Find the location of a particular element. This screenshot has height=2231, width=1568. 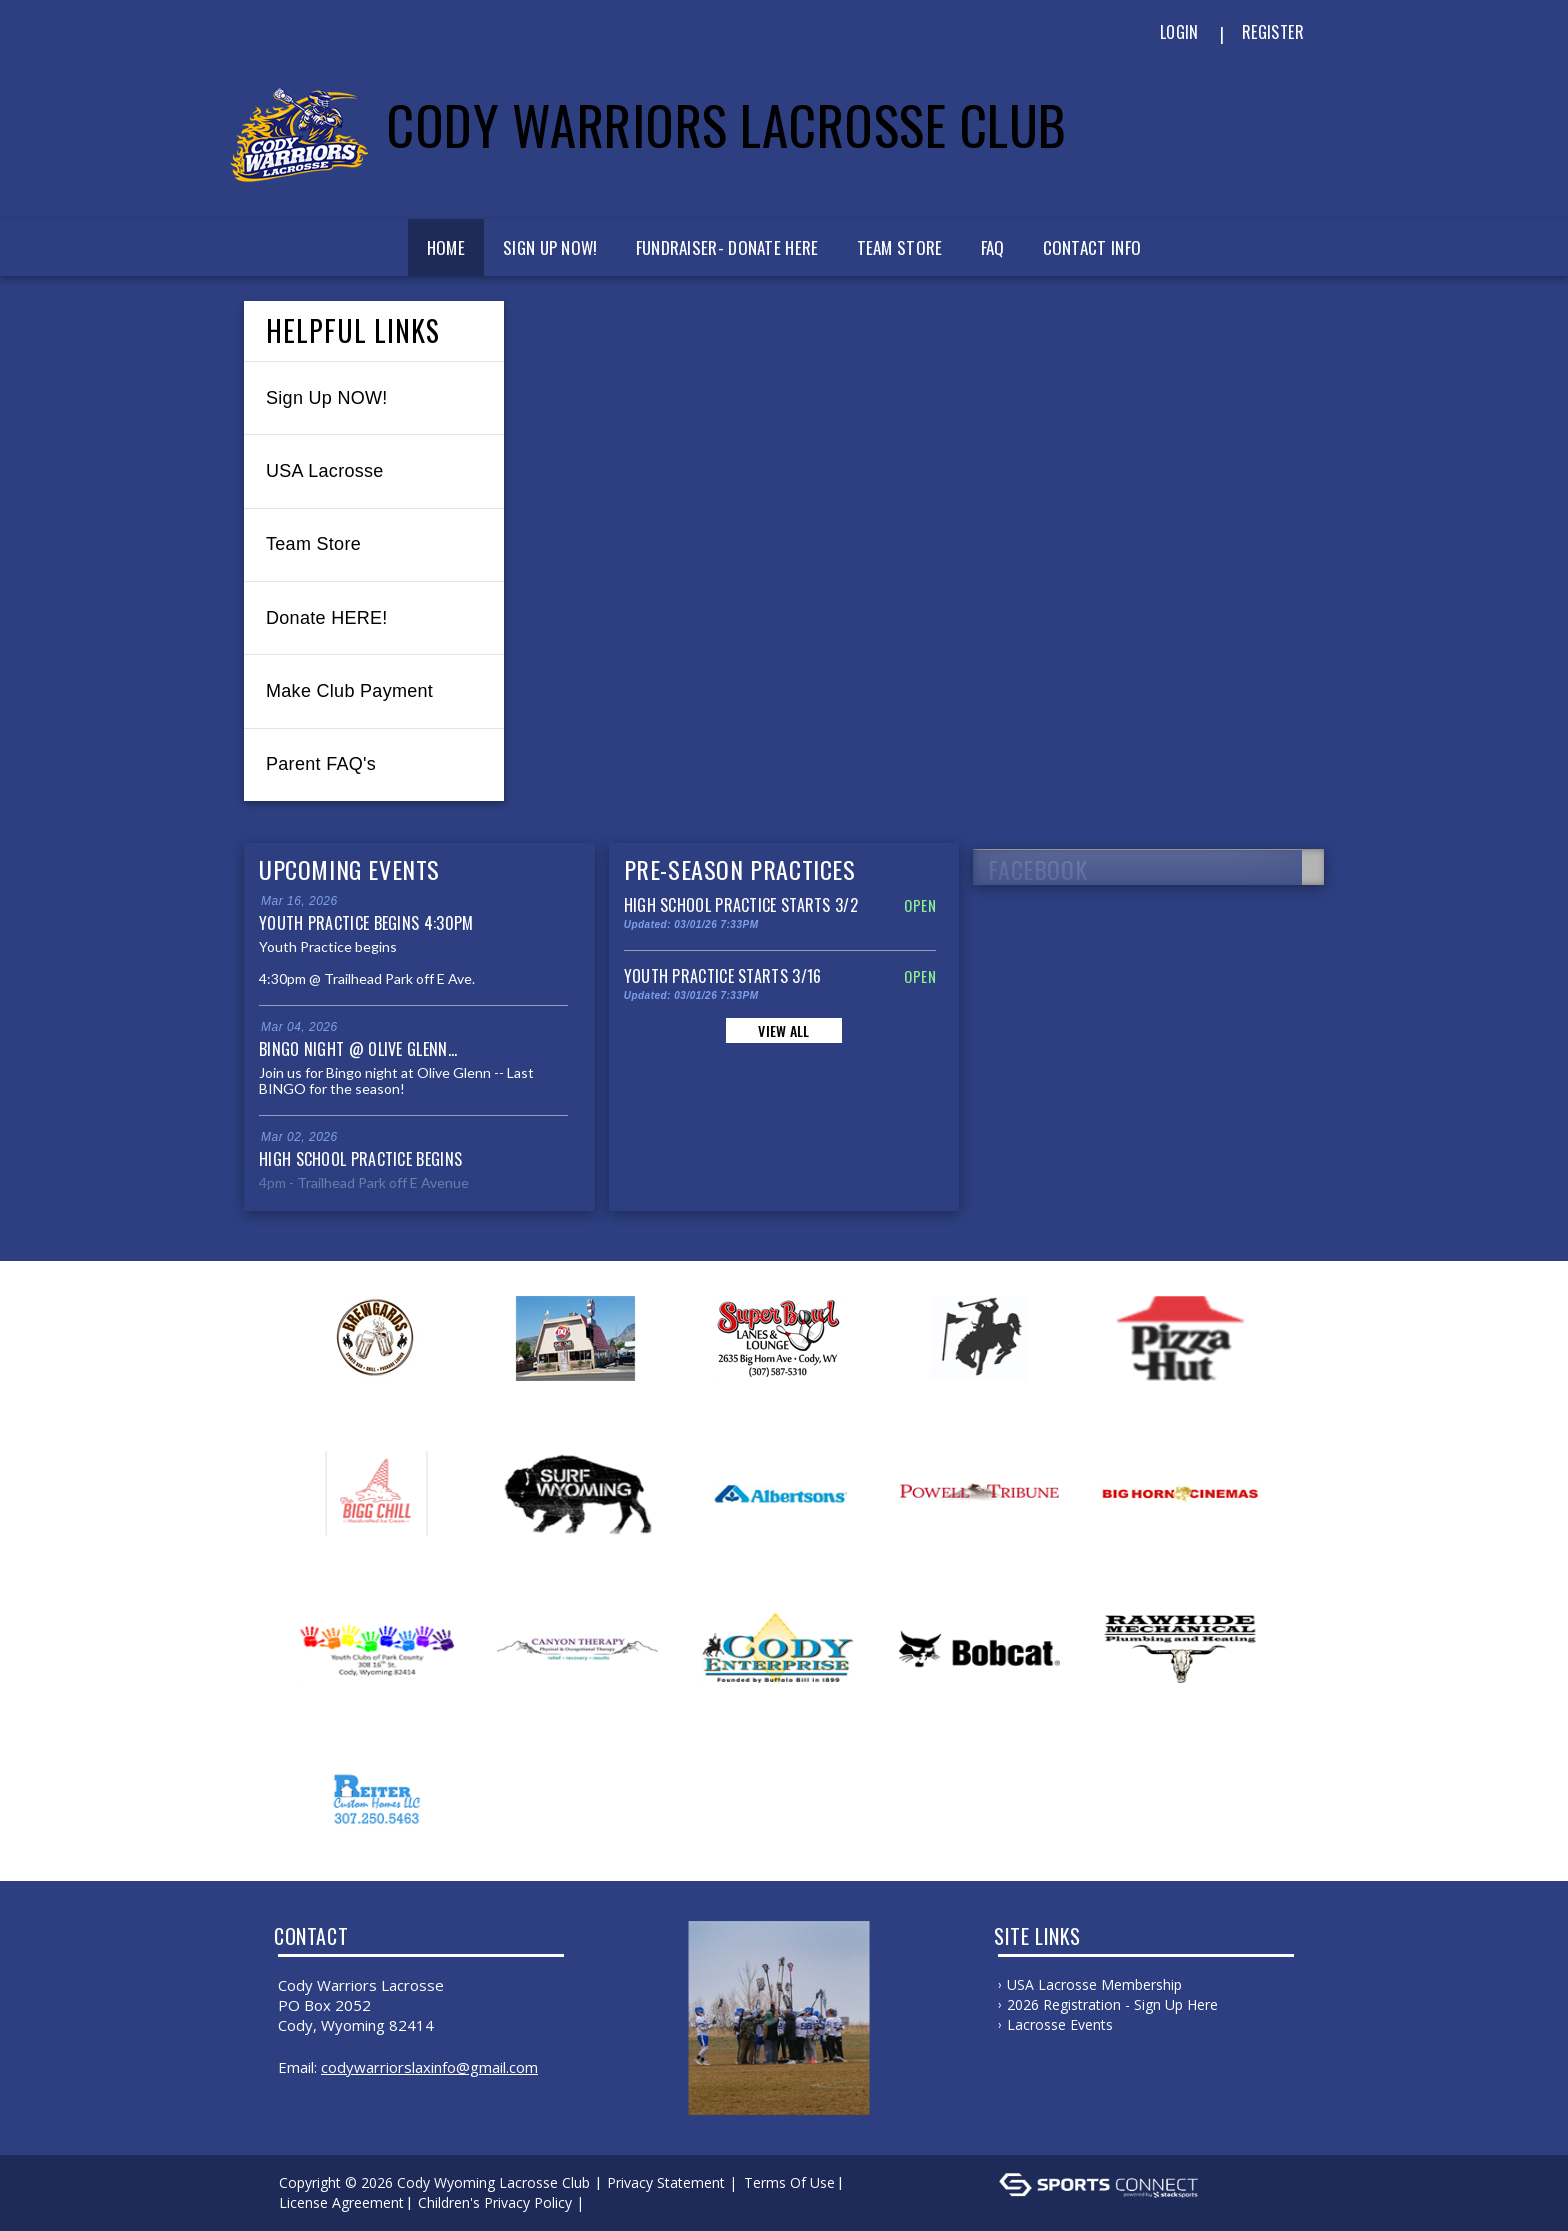

2026 Registration - Sign Up Here is located at coordinates (1112, 2004).